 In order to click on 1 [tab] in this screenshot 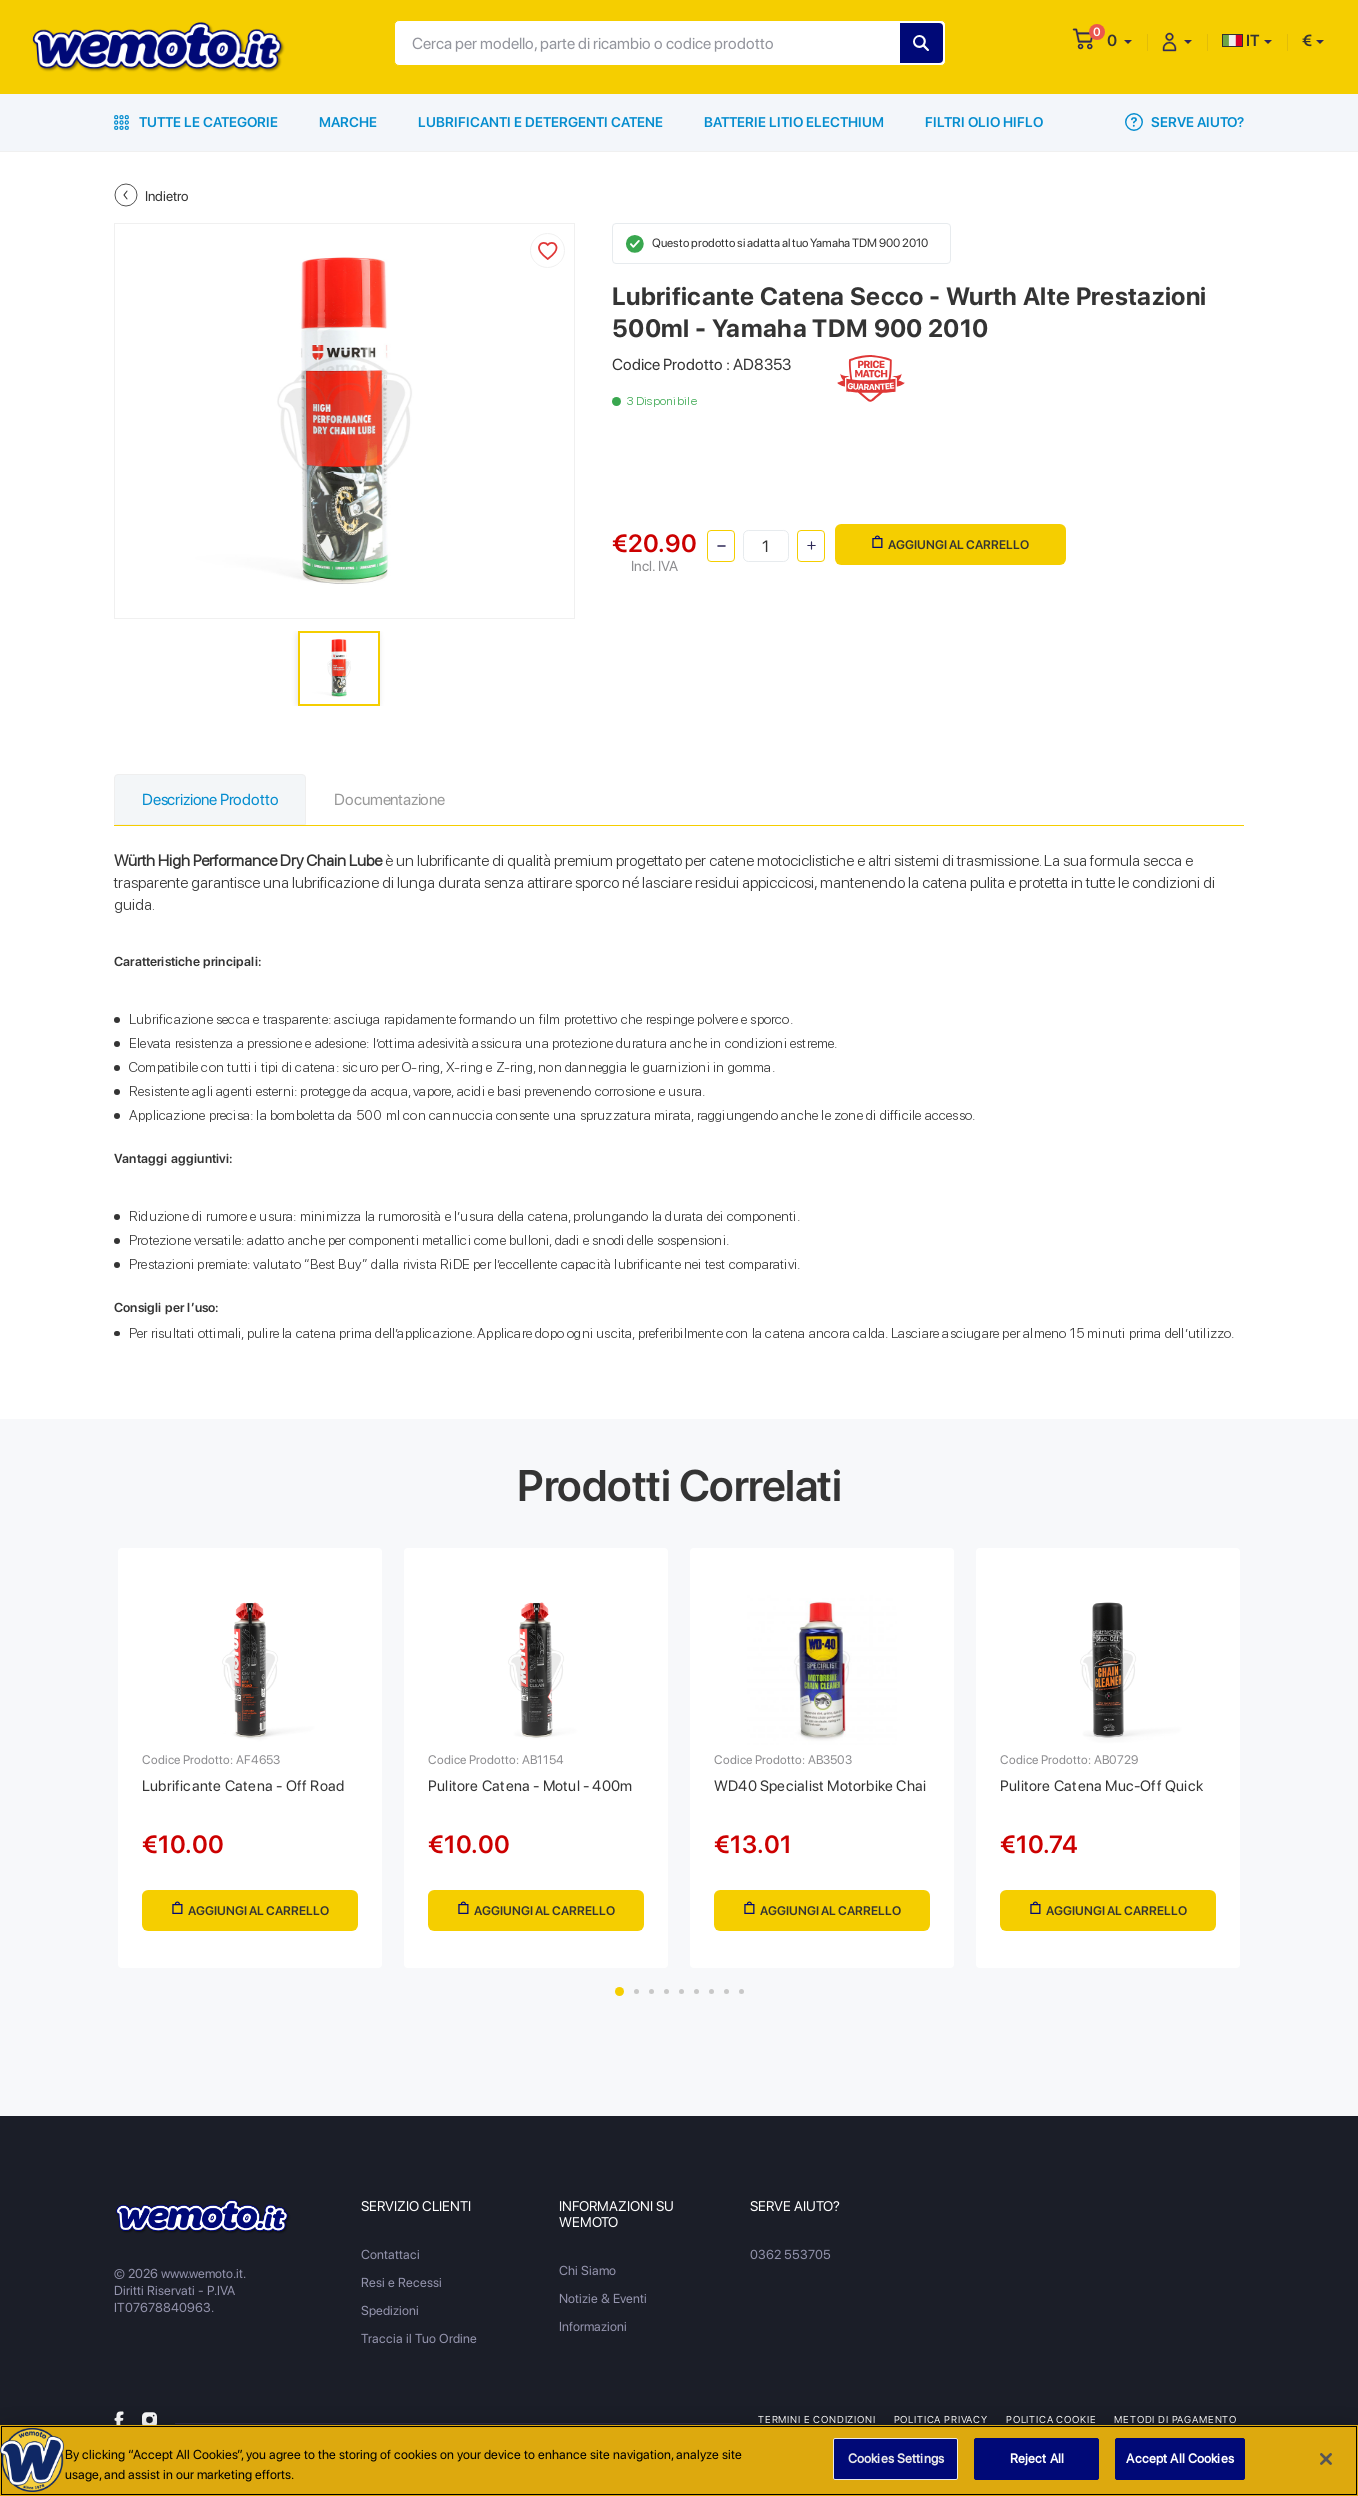, I will do `click(619, 1991)`.